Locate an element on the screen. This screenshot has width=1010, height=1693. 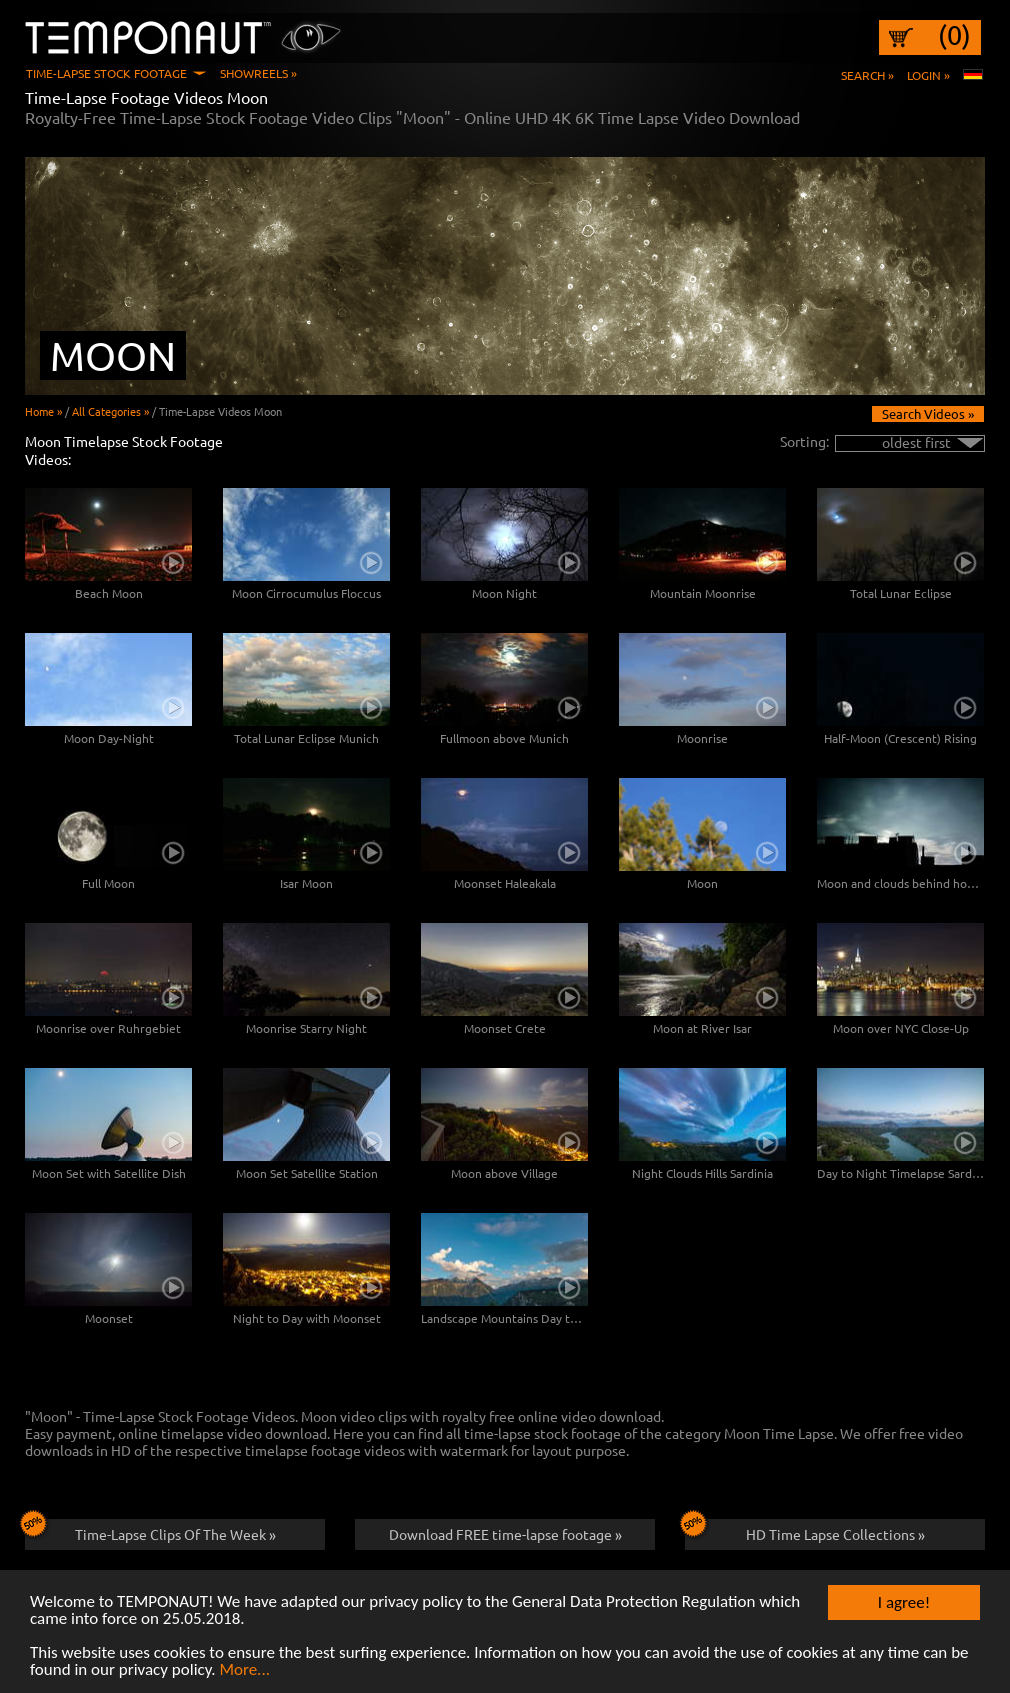
Time-Lapse Clips Of The Week » is located at coordinates (150, 1531).